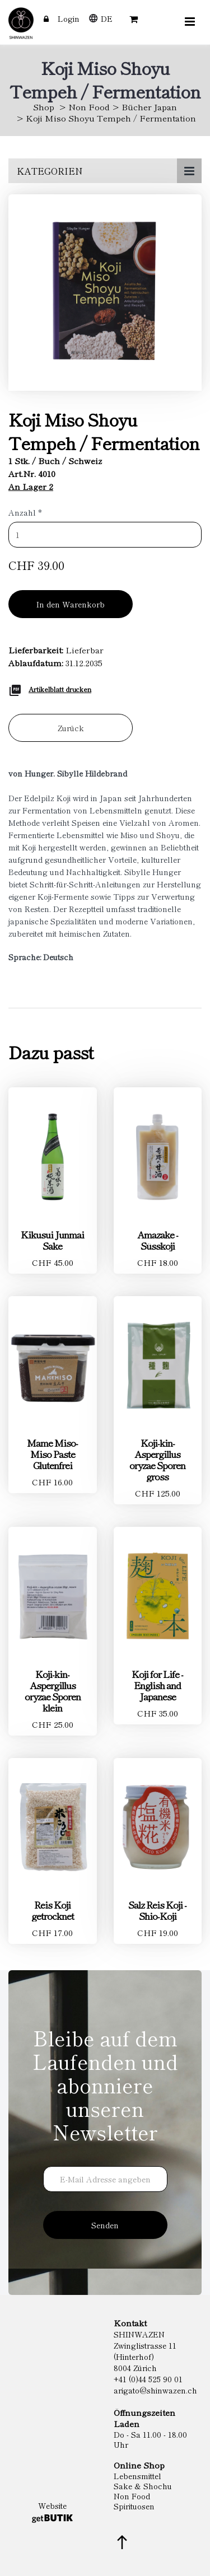 The height and width of the screenshot is (2576, 210). Describe the element at coordinates (134, 2506) in the screenshot. I see `Spirituosen` at that location.